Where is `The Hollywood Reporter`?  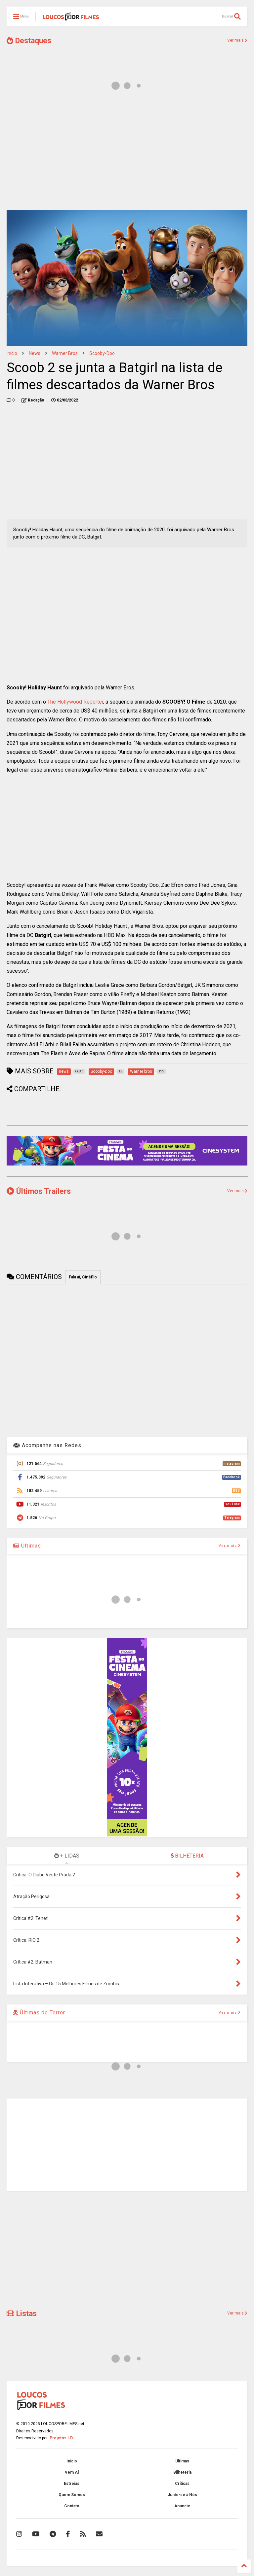 The Hollywood Reporter is located at coordinates (75, 702).